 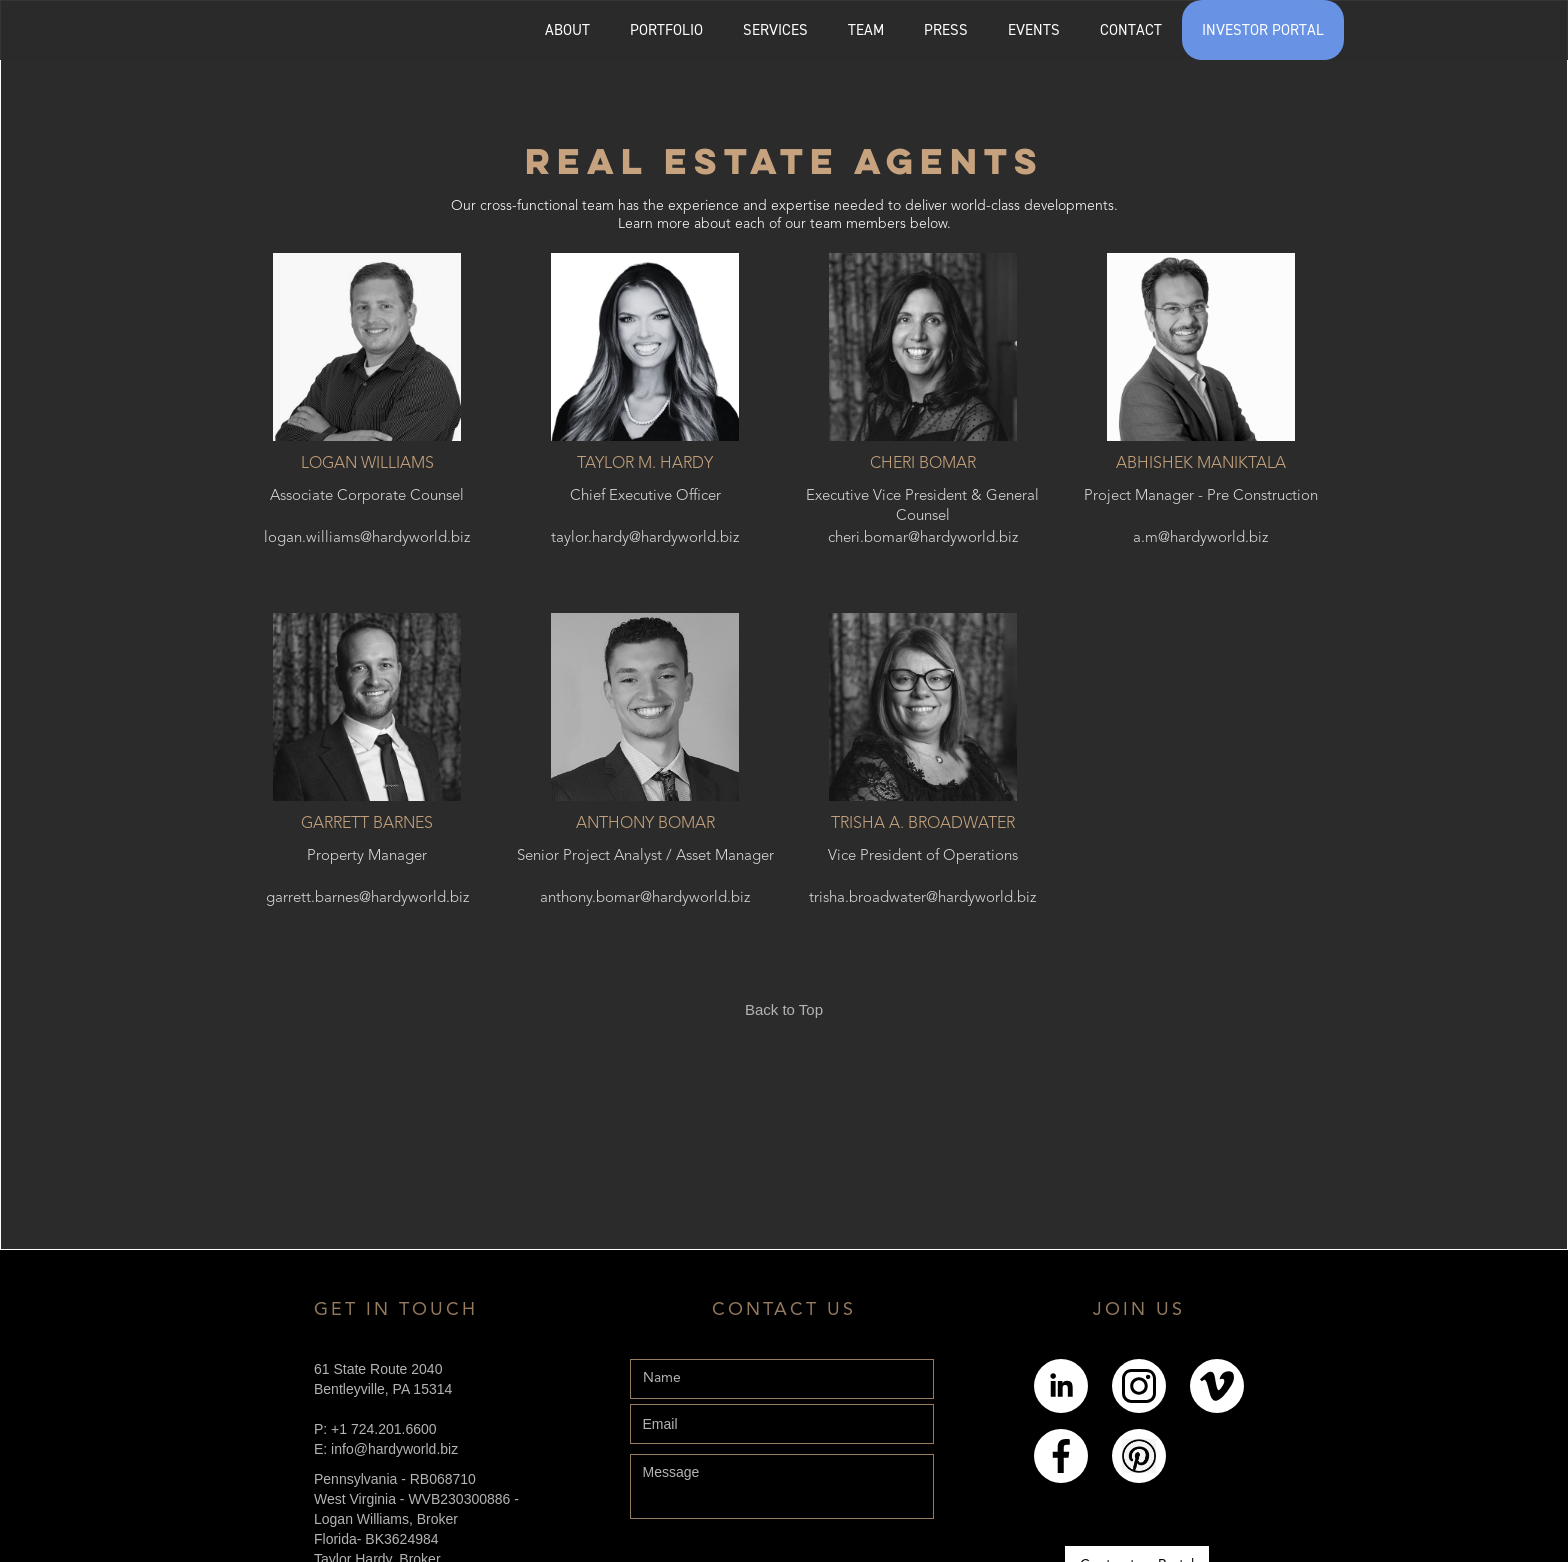 What do you see at coordinates (386, 1449) in the screenshot?
I see `E: info@hardyworld.biz` at bounding box center [386, 1449].